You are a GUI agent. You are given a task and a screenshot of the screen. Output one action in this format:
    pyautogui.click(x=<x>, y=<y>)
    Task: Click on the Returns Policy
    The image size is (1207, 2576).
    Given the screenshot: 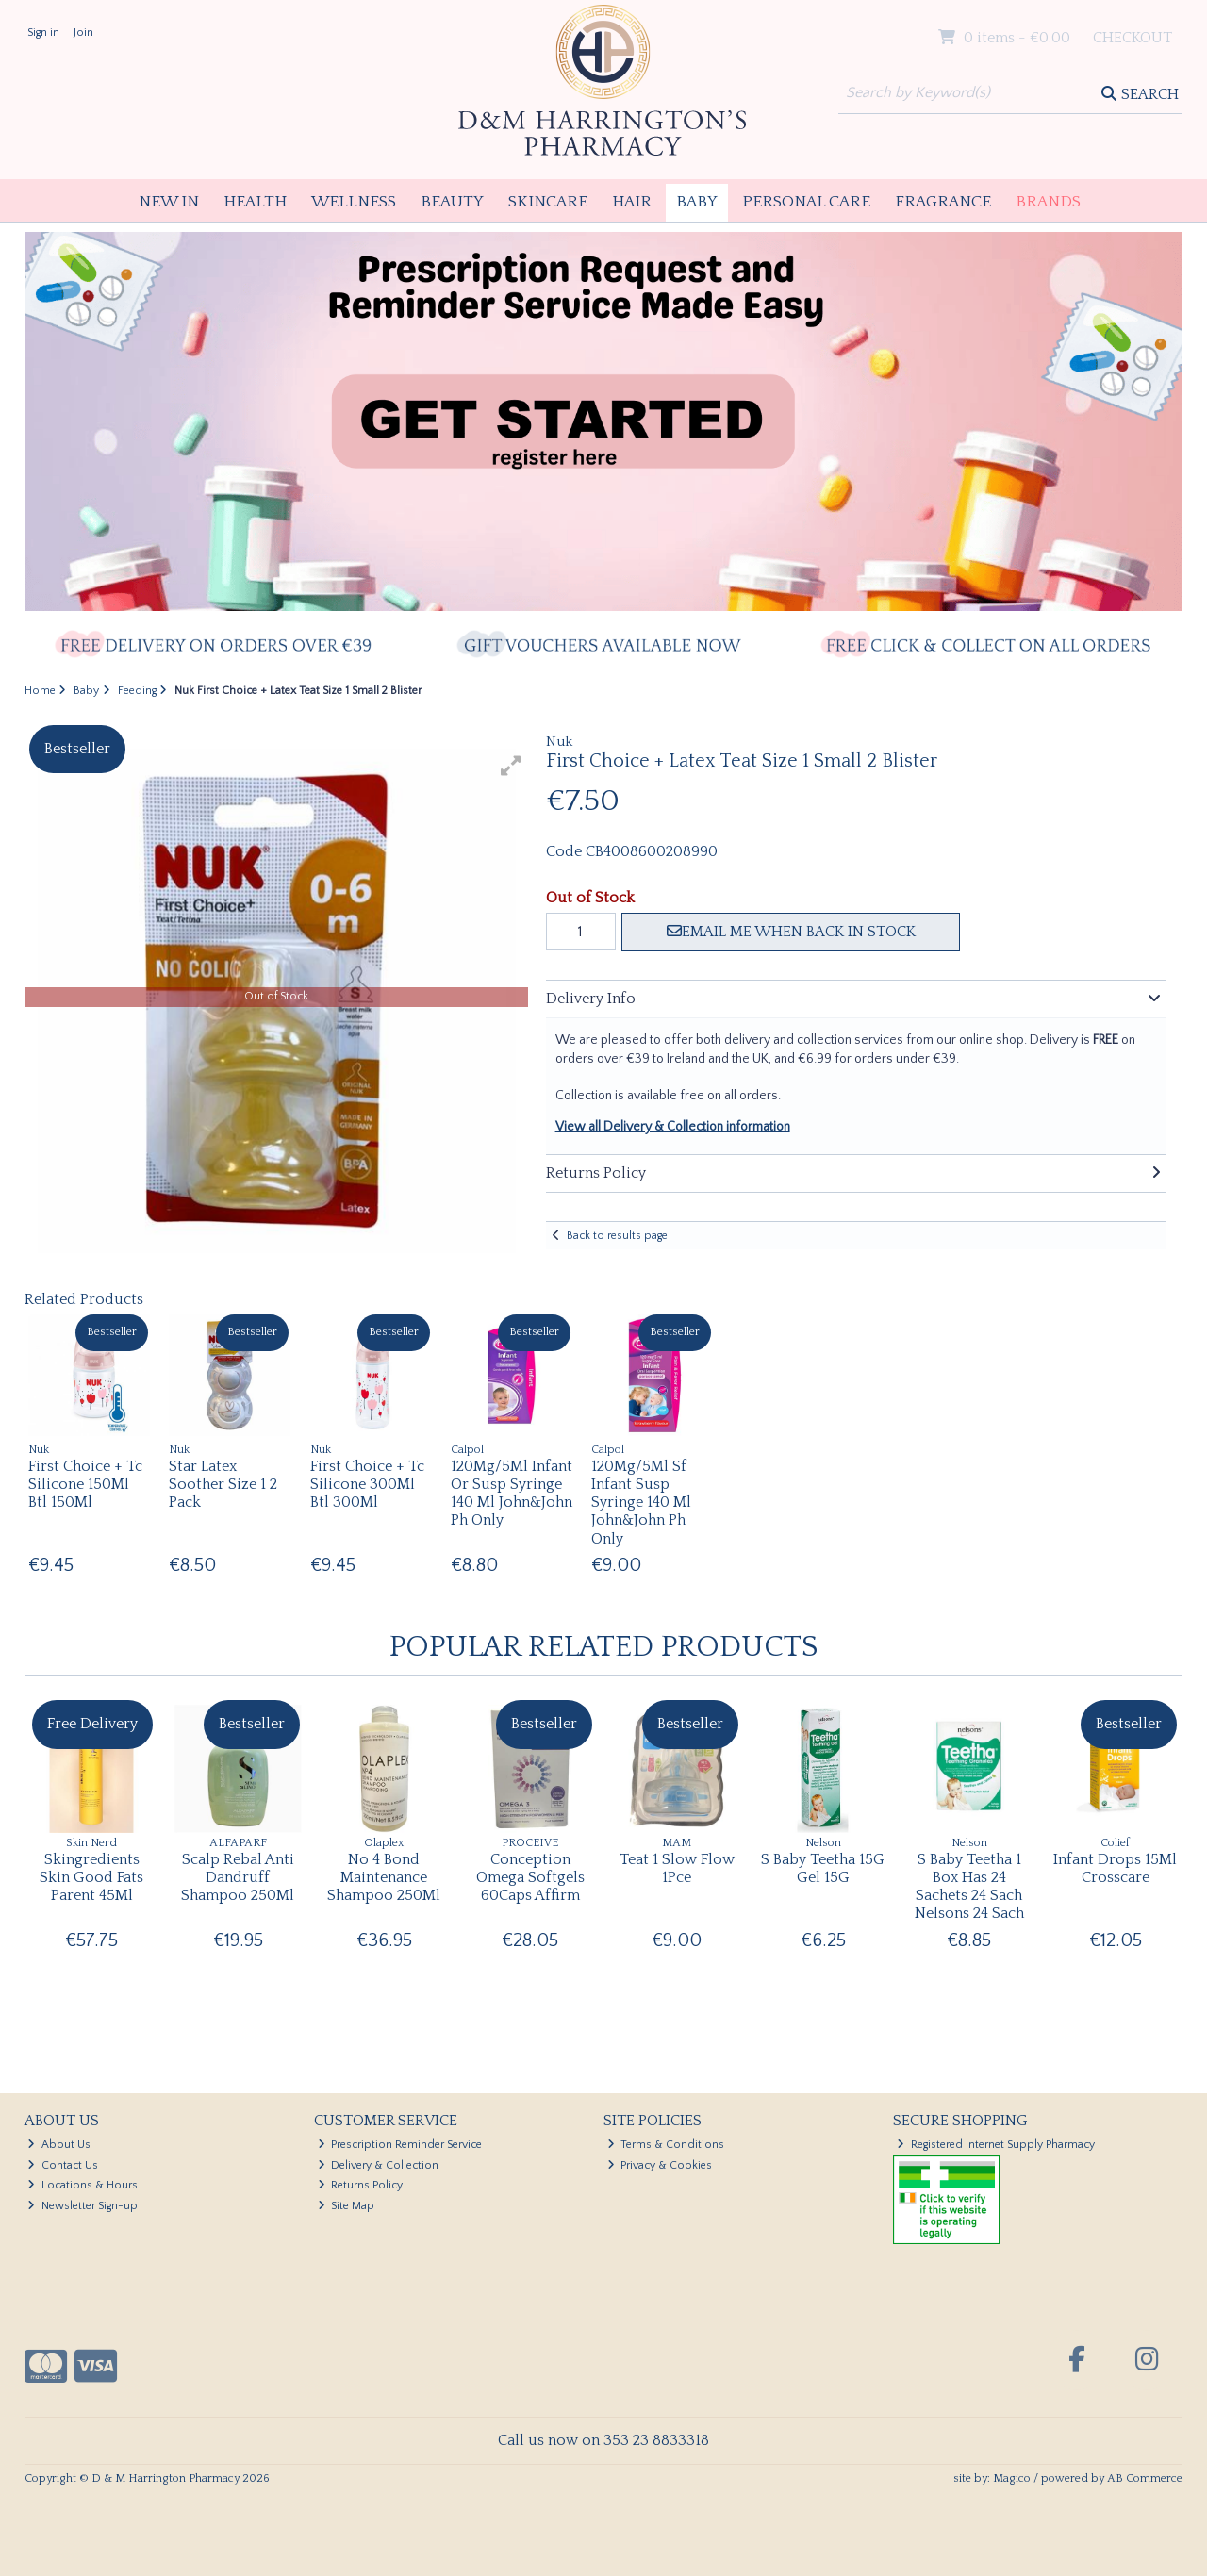 What is the action you would take?
    pyautogui.click(x=361, y=2185)
    